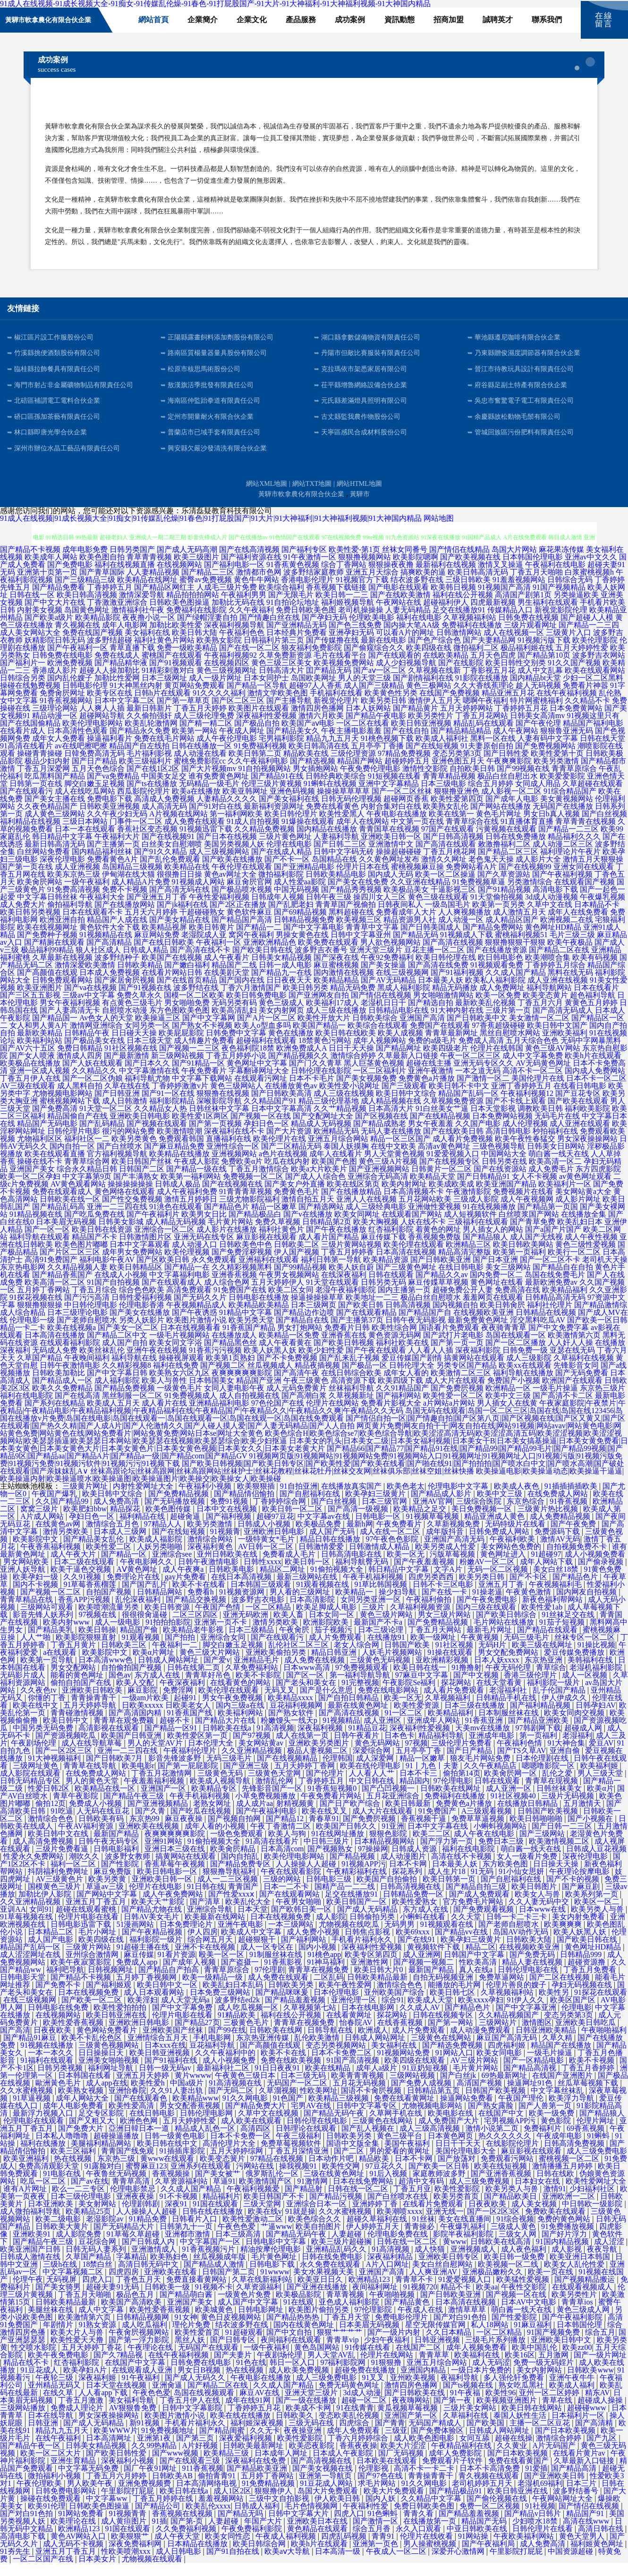 Image resolution: width=628 pixels, height=2576 pixels. What do you see at coordinates (487, 1620) in the screenshot?
I see `国内三级在线观看` at bounding box center [487, 1620].